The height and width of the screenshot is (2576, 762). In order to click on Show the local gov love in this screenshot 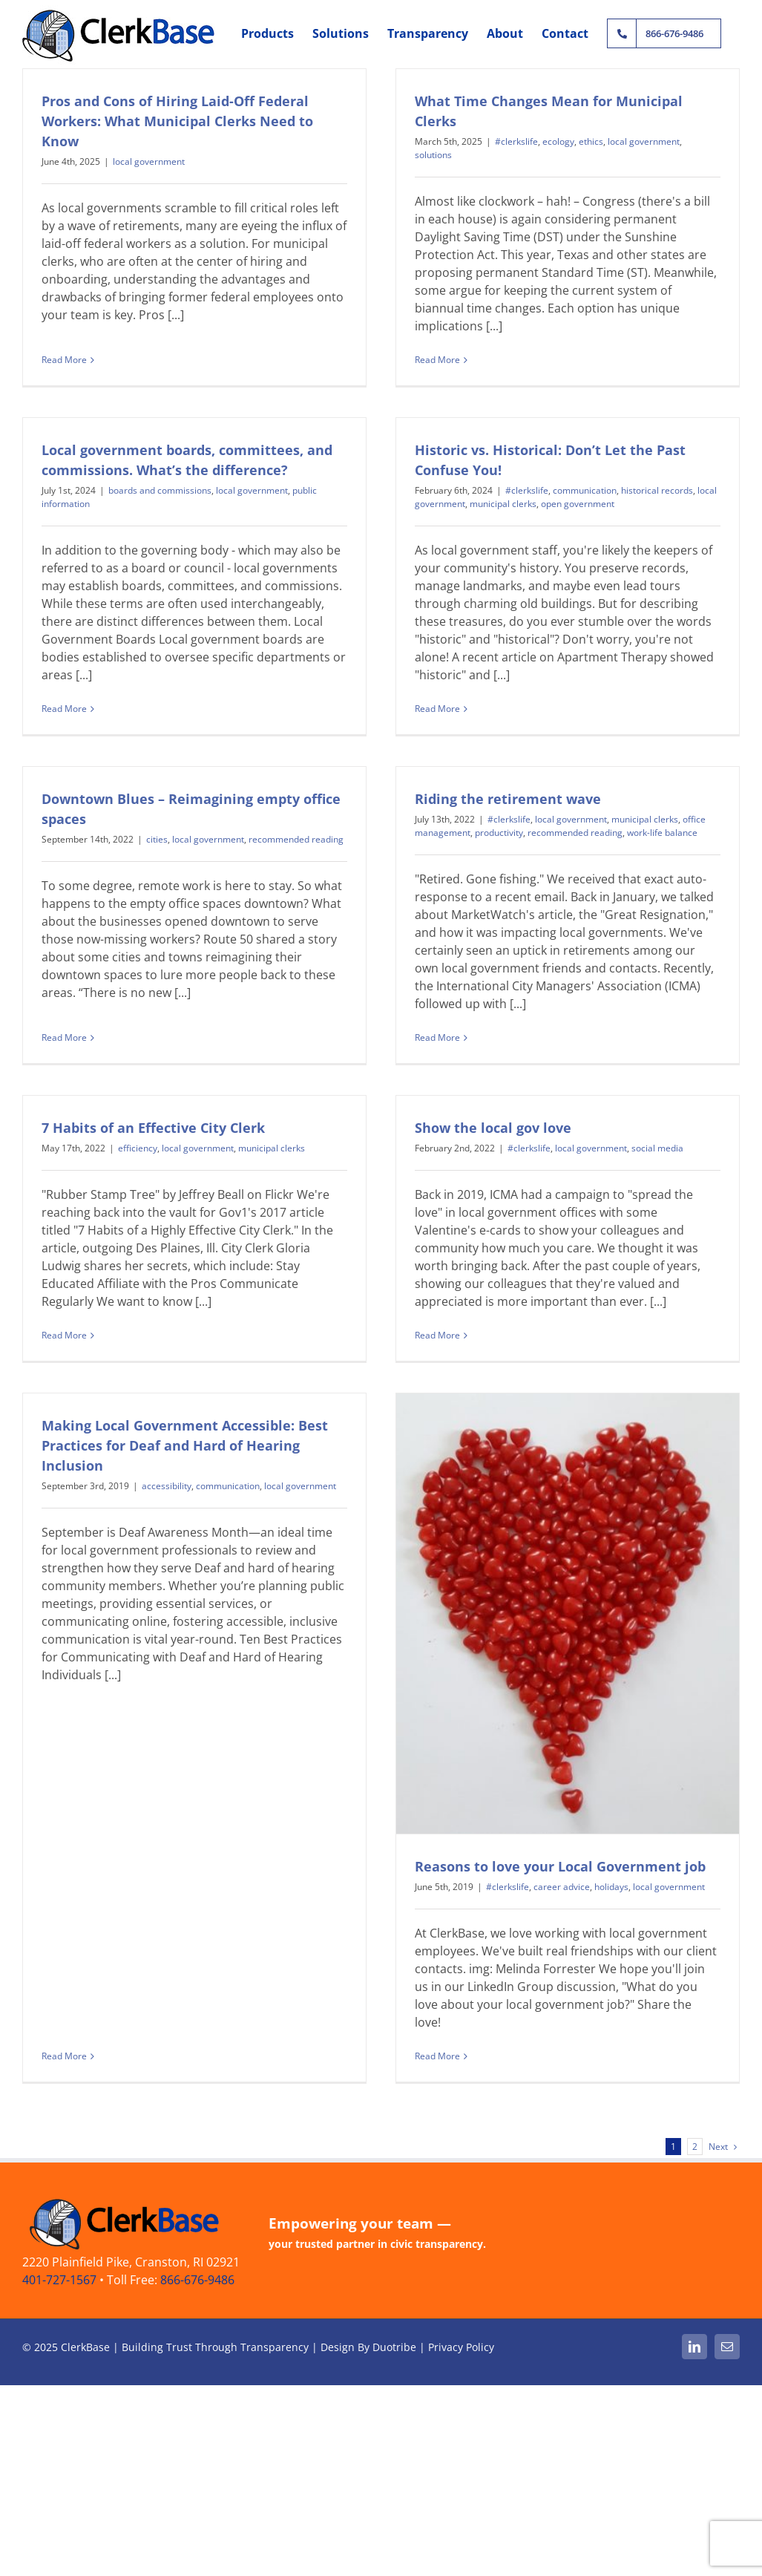, I will do `click(477, 1124)`.